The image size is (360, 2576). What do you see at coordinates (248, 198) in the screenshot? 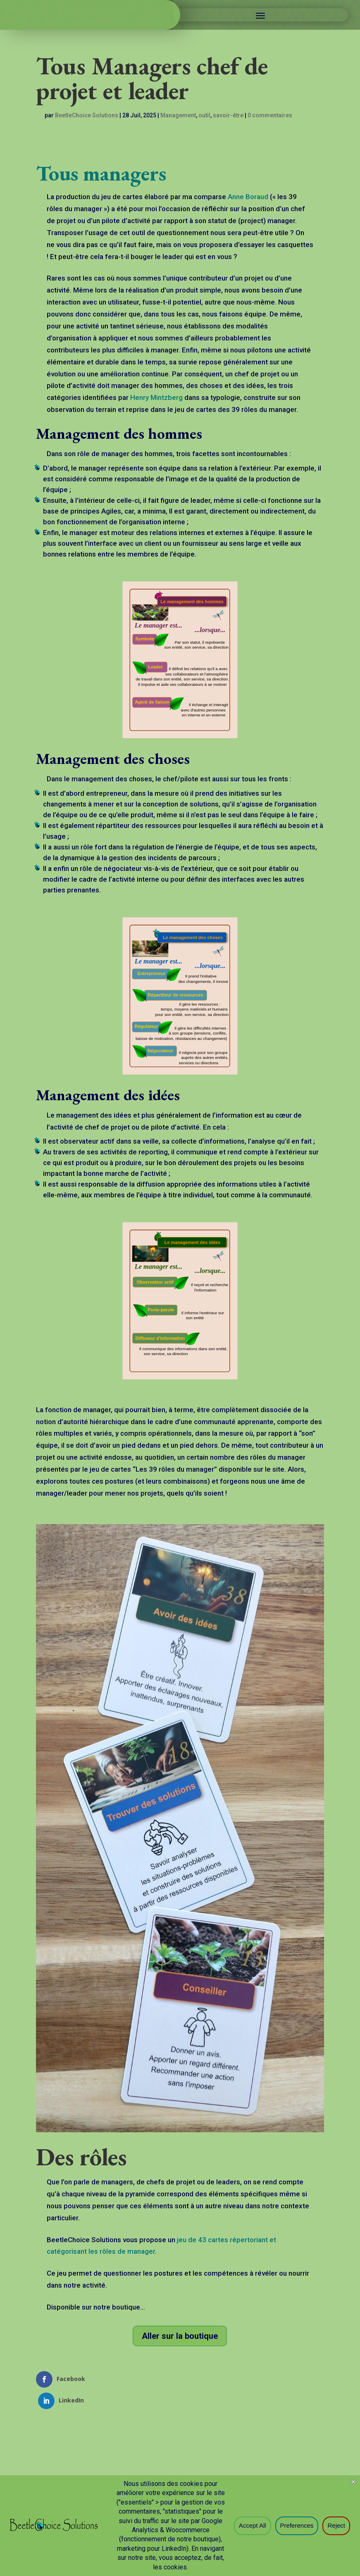
I see `Anne Boraud` at bounding box center [248, 198].